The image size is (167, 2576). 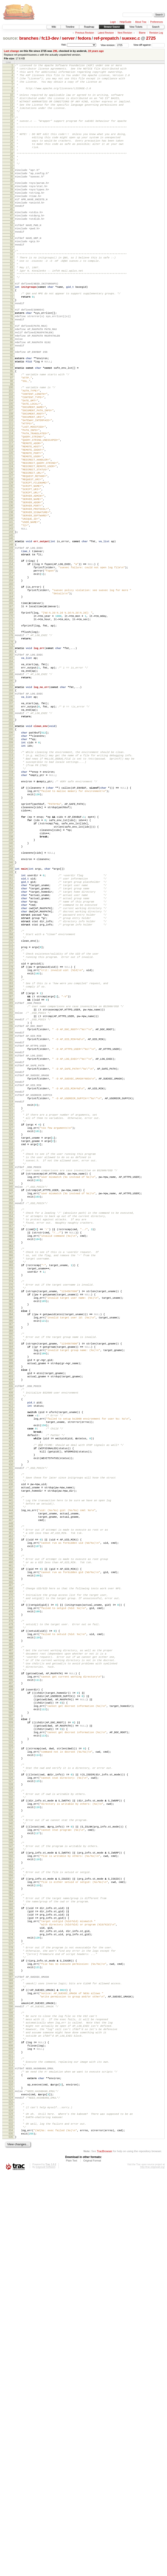 What do you see at coordinates (11, 1918) in the screenshot?
I see `477` at bounding box center [11, 1918].